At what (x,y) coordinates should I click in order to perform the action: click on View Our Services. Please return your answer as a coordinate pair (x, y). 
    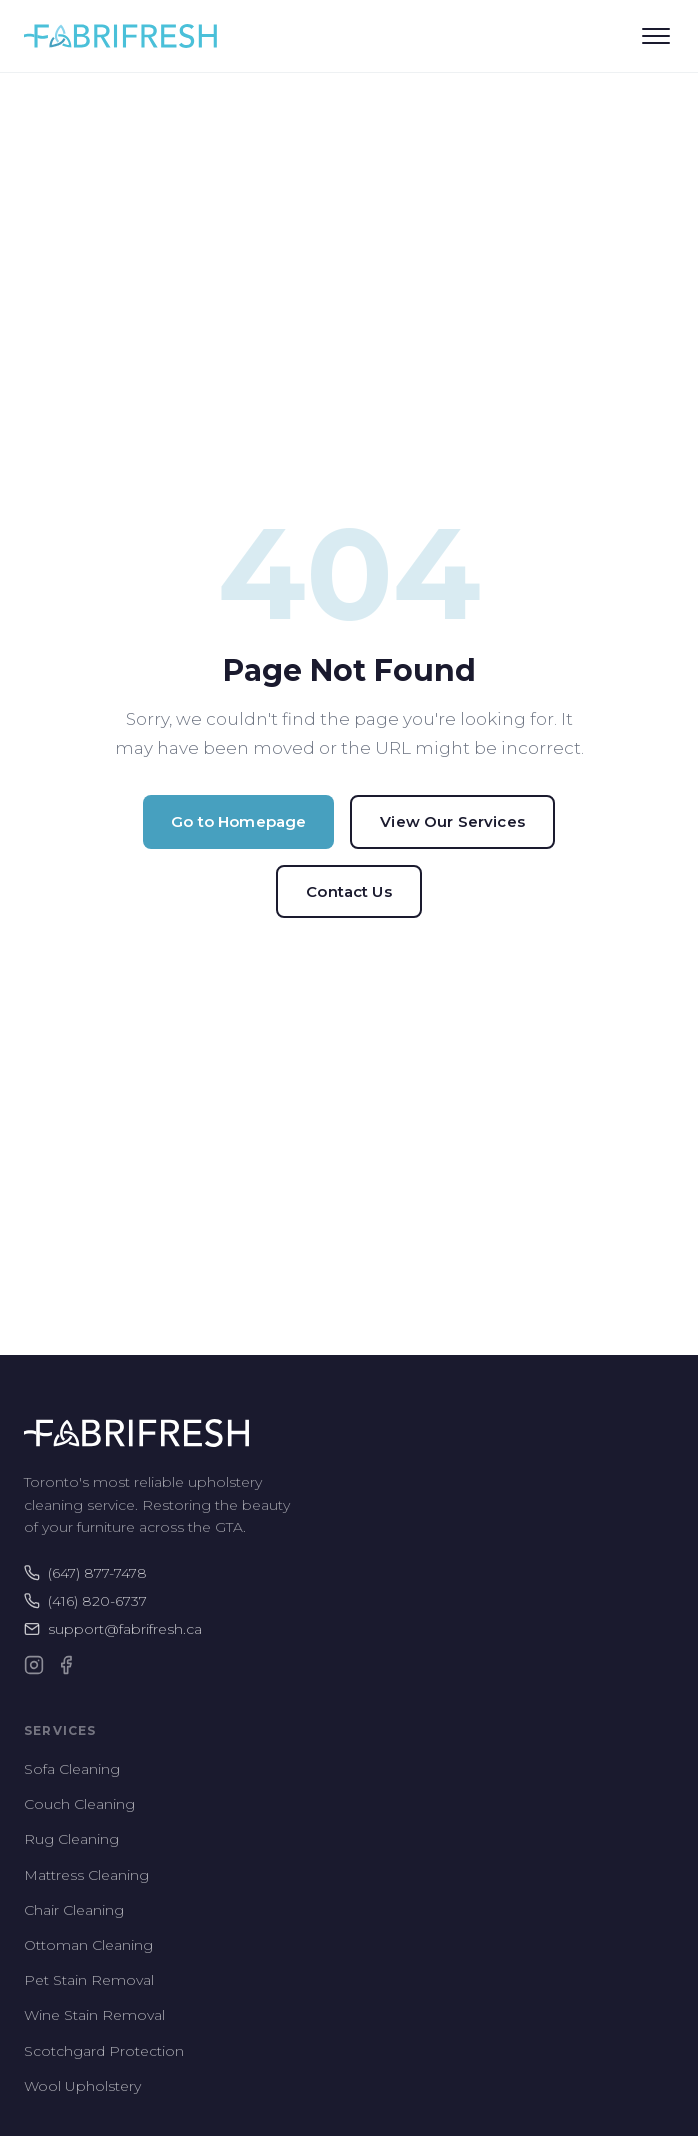
    Looking at the image, I should click on (452, 821).